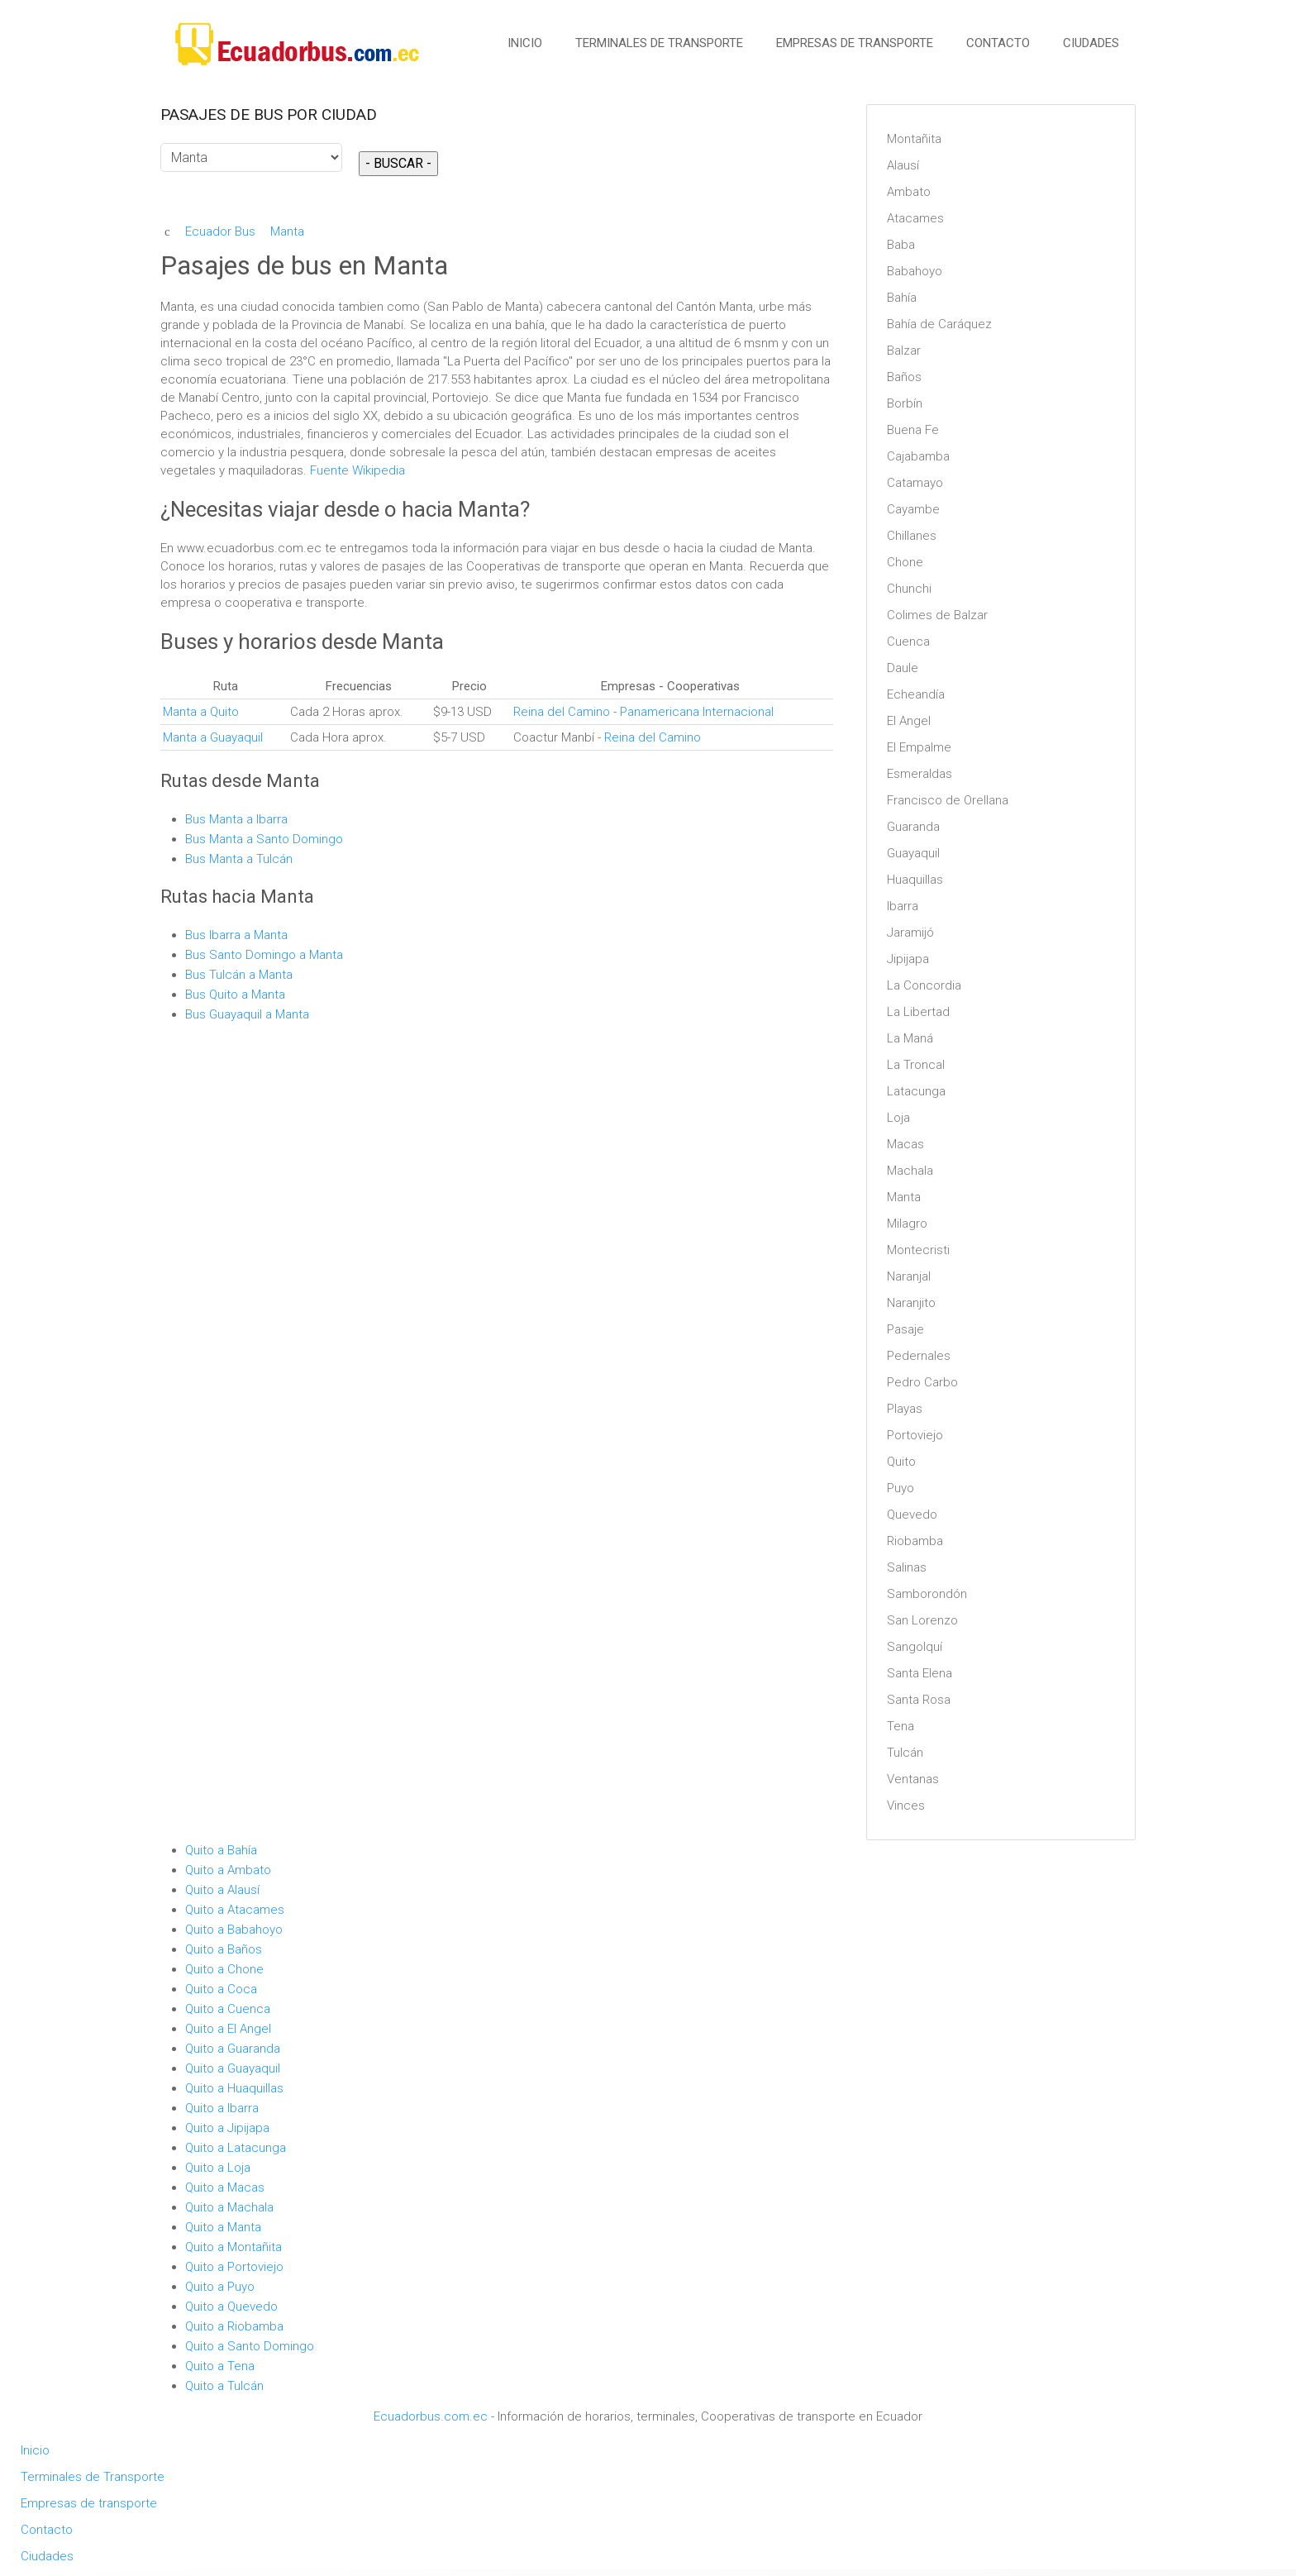 This screenshot has width=1296, height=2576. What do you see at coordinates (221, 1850) in the screenshot?
I see `Quito a Bahía` at bounding box center [221, 1850].